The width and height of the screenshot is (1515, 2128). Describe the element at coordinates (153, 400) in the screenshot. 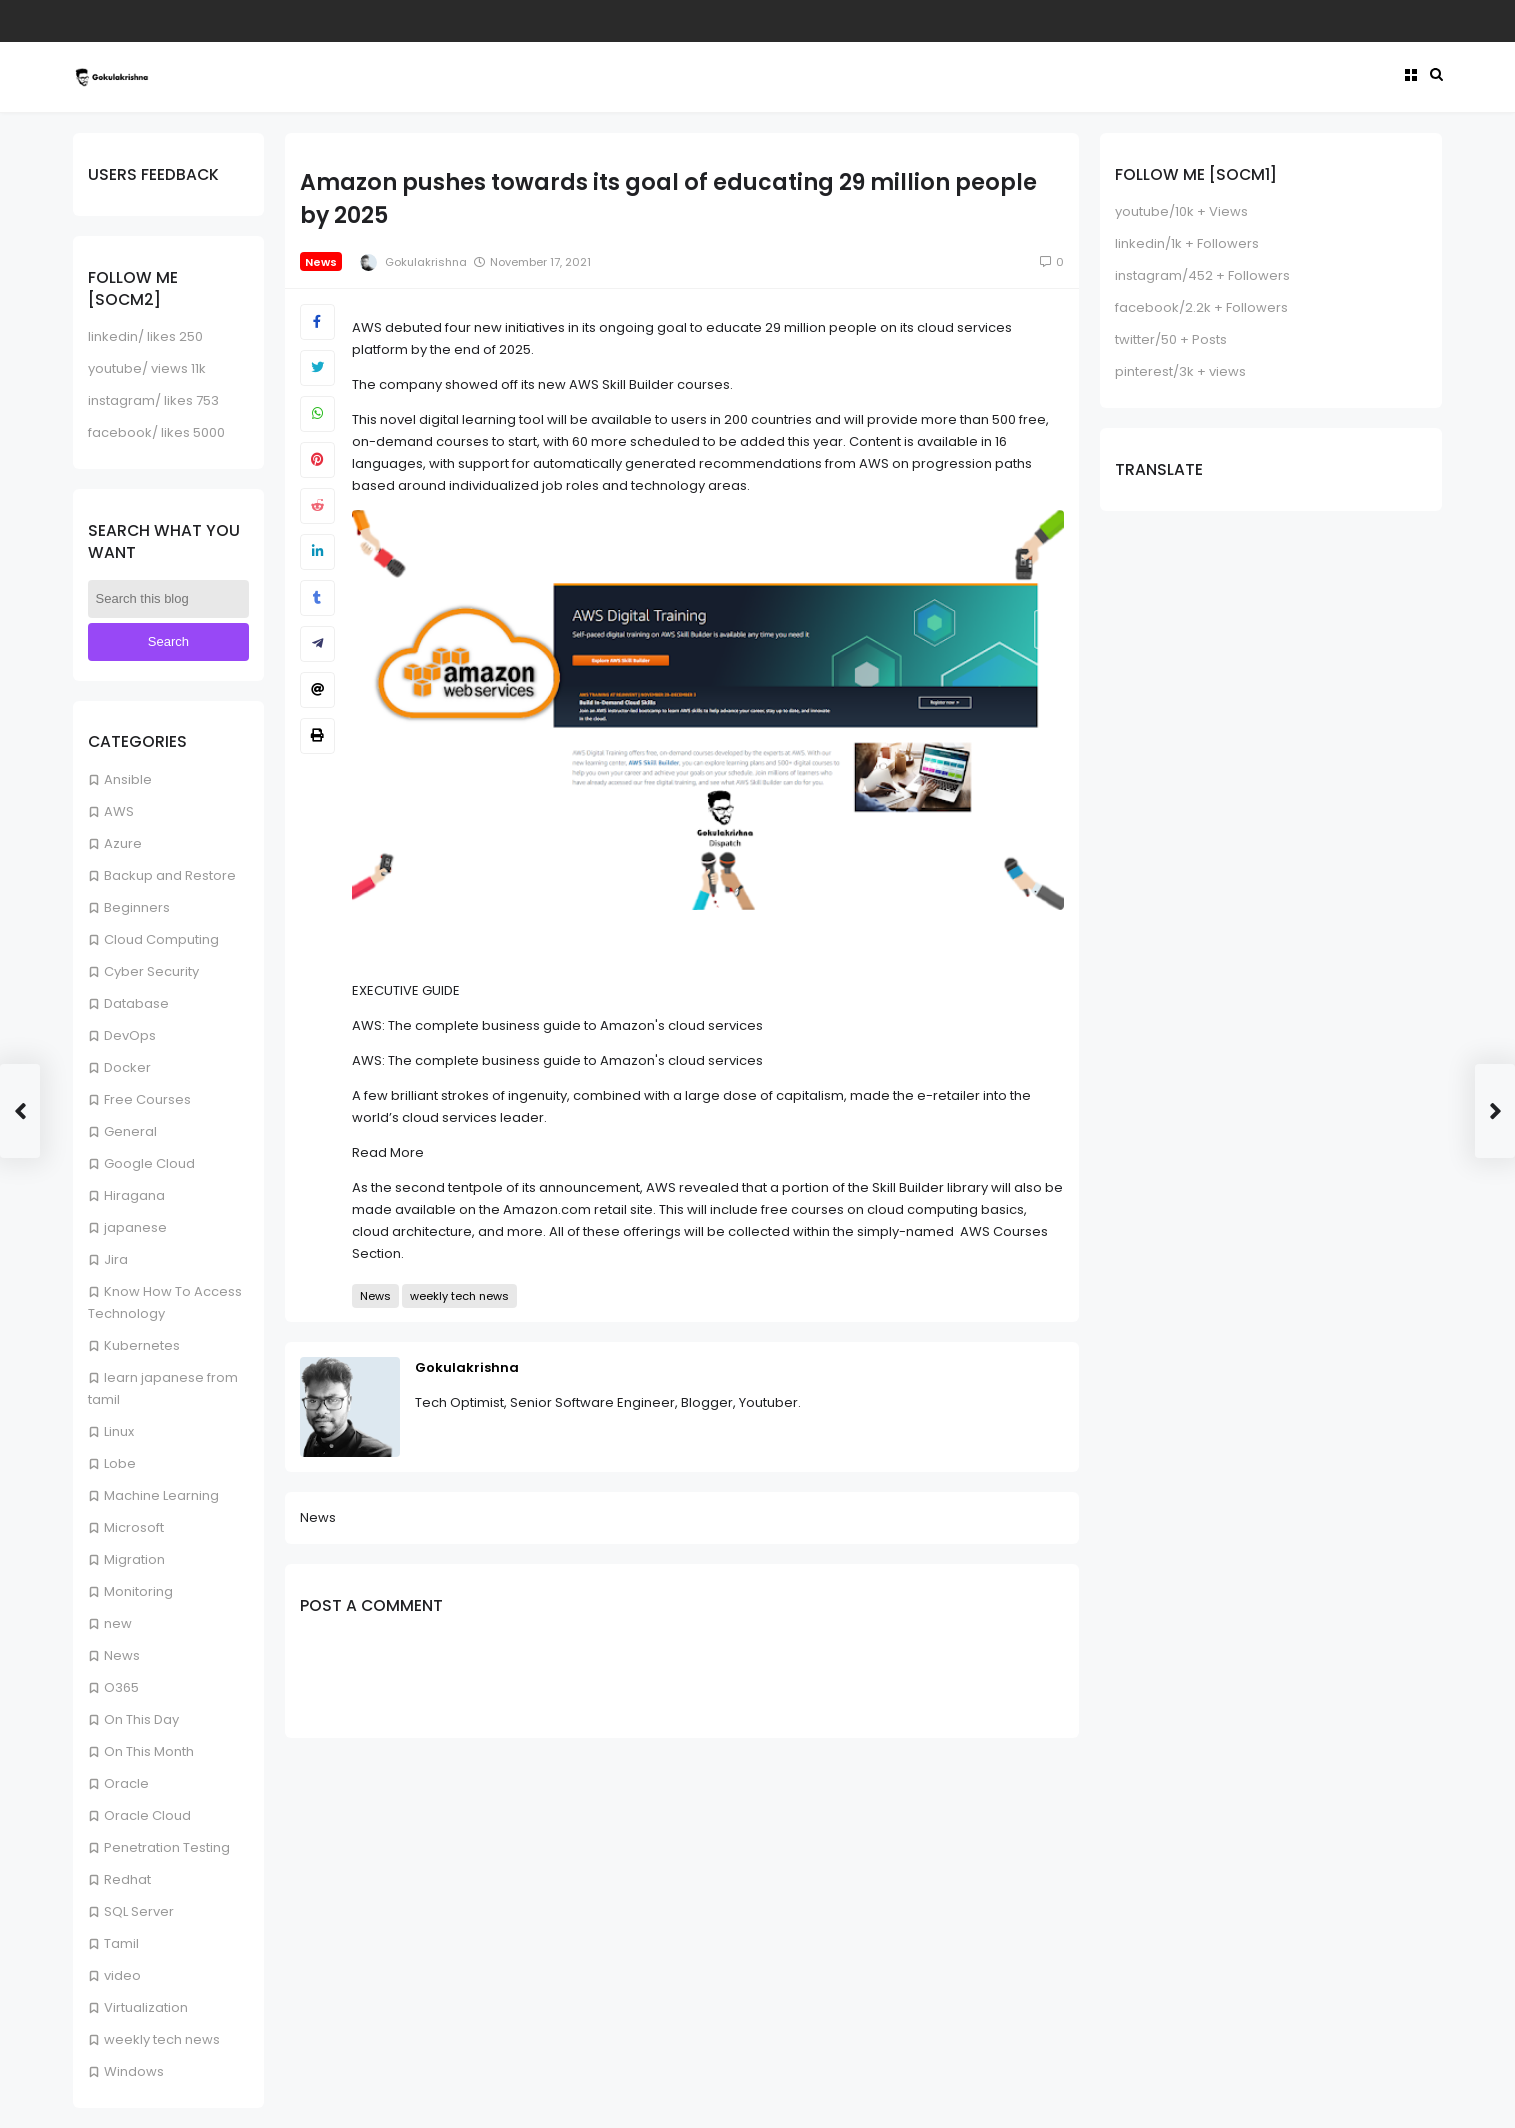

I see `instagram/ likes 753` at that location.